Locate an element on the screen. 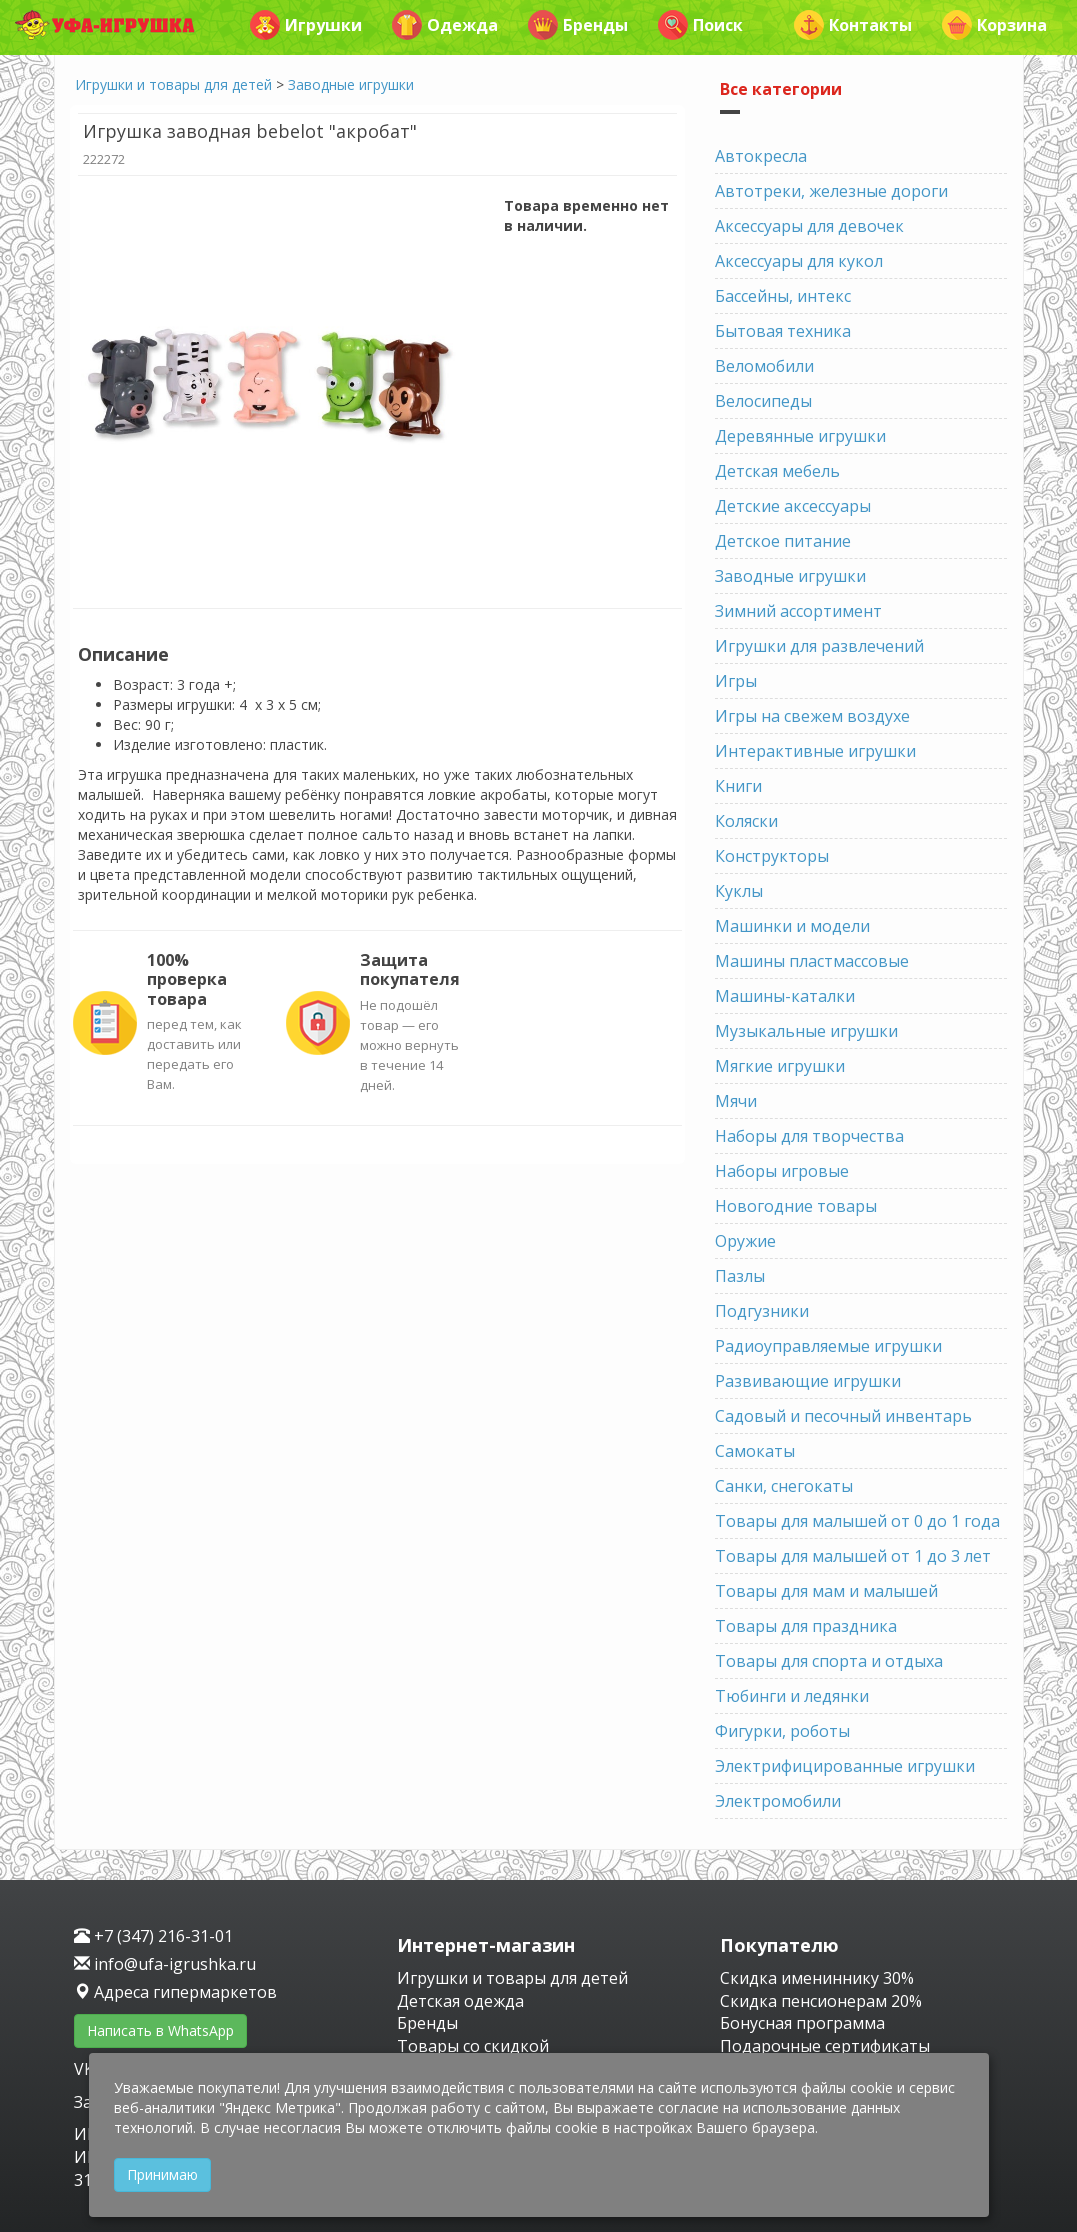 Image resolution: width=1077 pixels, height=2232 pixels. Скидка пенсионерам 20% is located at coordinates (821, 2001).